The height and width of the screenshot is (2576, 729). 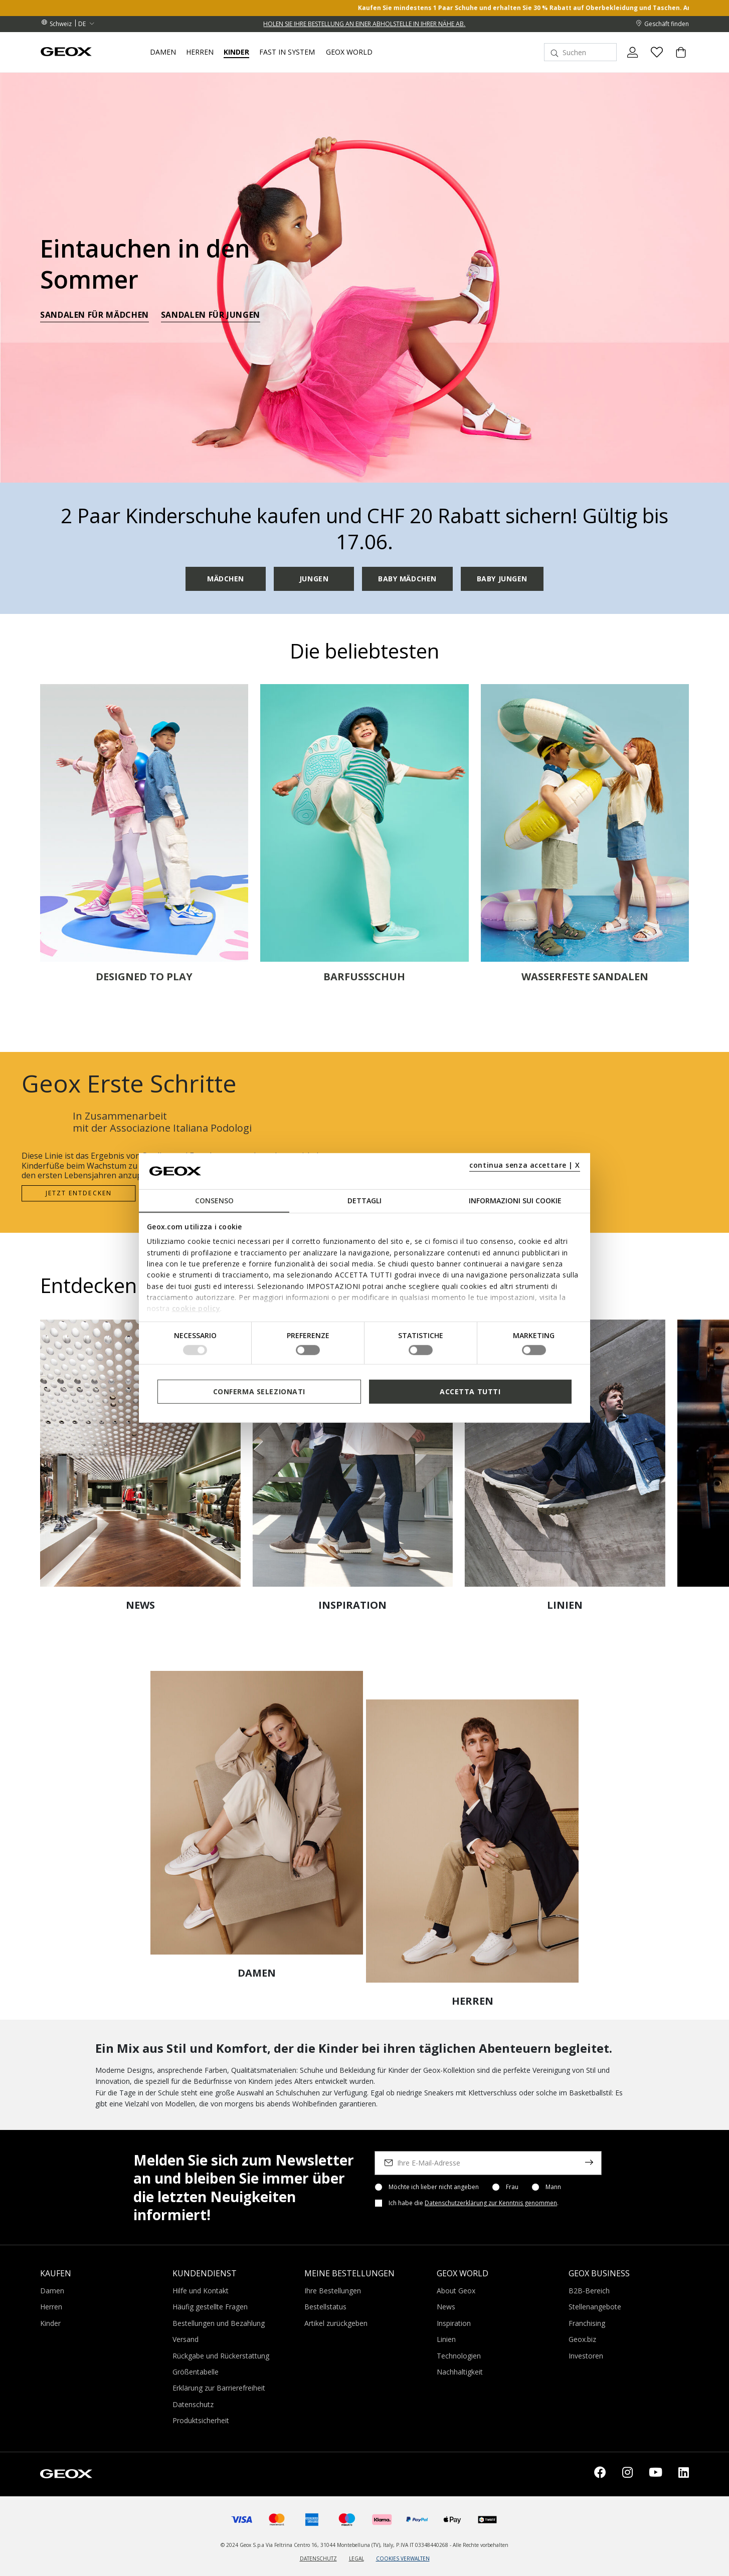 What do you see at coordinates (210, 316) in the screenshot?
I see `SANDALEN FÜR JUNGEN` at bounding box center [210, 316].